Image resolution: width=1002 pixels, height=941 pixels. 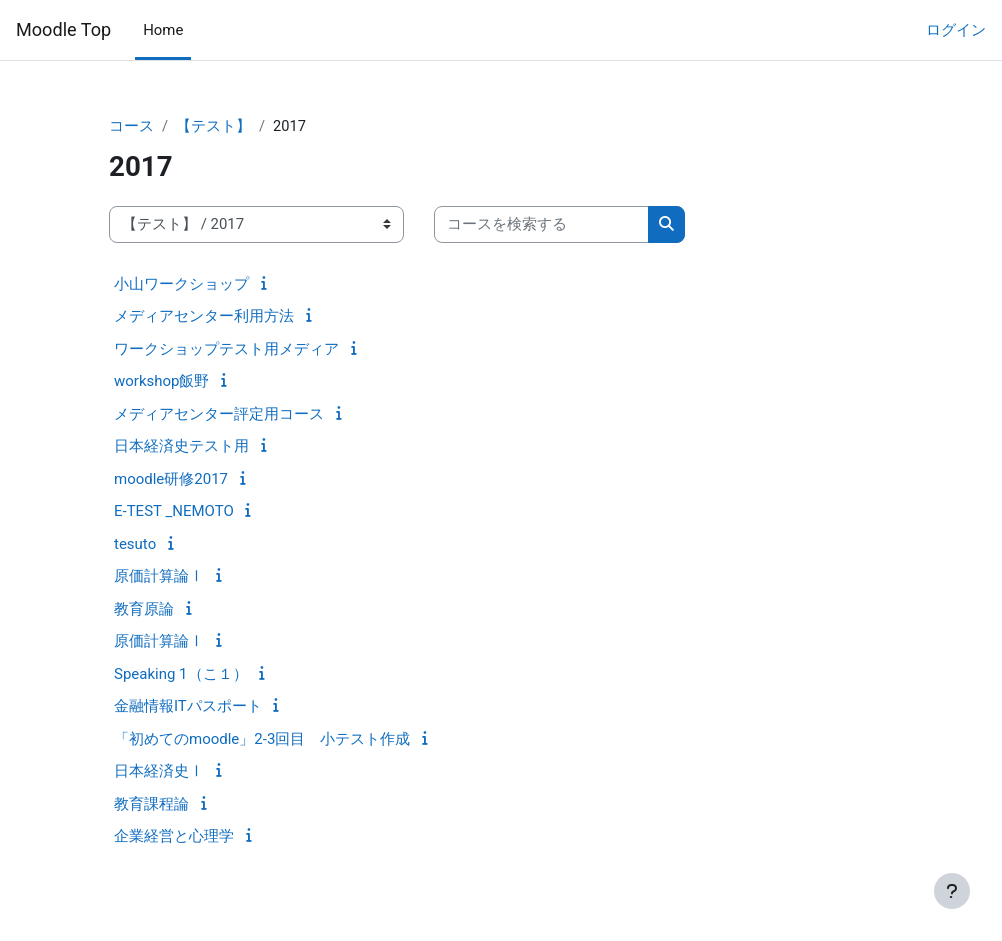 What do you see at coordinates (174, 836) in the screenshot?
I see `企業経営と心理学` at bounding box center [174, 836].